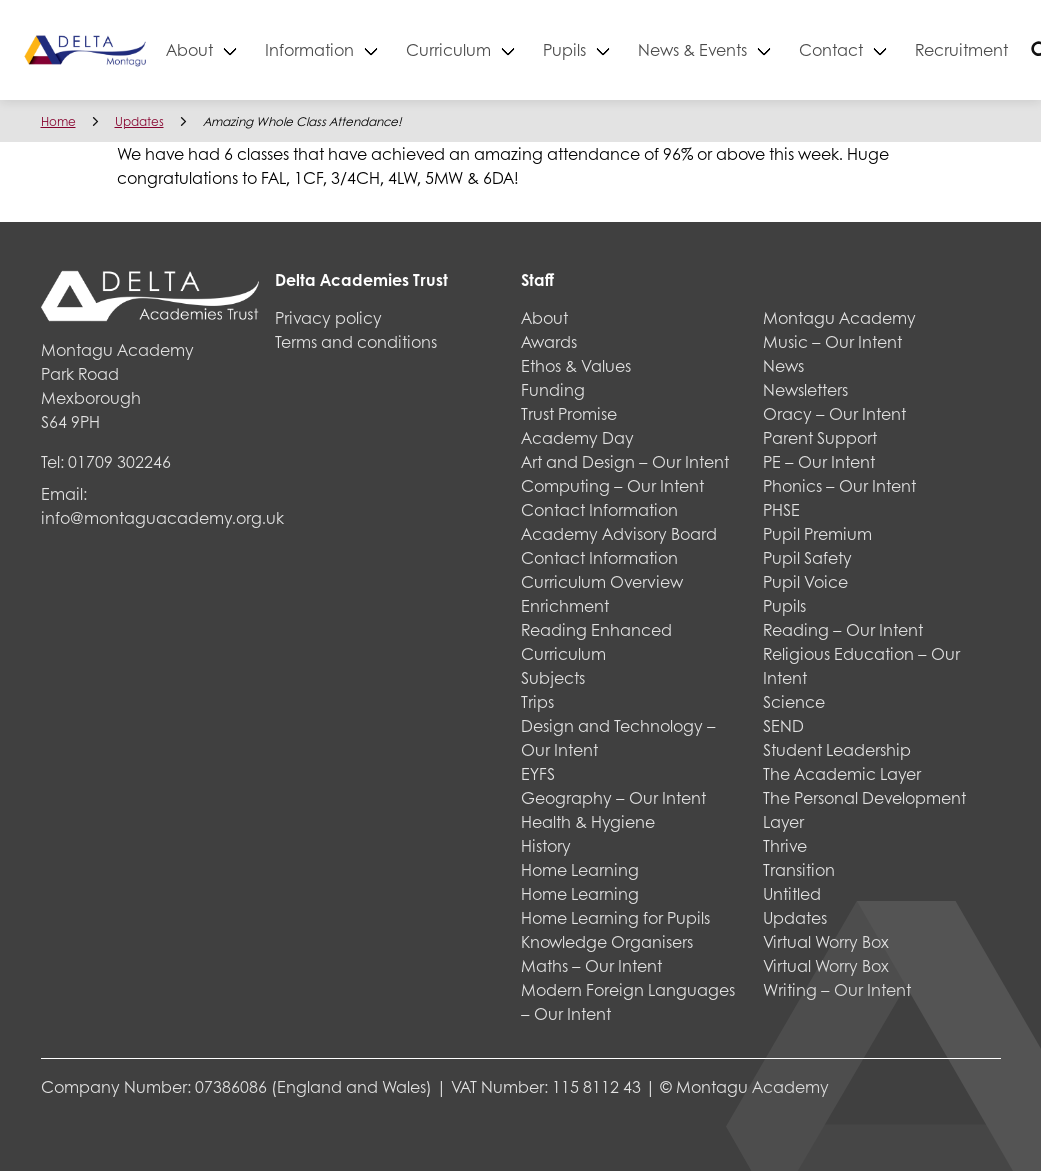 This screenshot has height=1171, width=1041. Describe the element at coordinates (599, 509) in the screenshot. I see `Contact Information` at that location.